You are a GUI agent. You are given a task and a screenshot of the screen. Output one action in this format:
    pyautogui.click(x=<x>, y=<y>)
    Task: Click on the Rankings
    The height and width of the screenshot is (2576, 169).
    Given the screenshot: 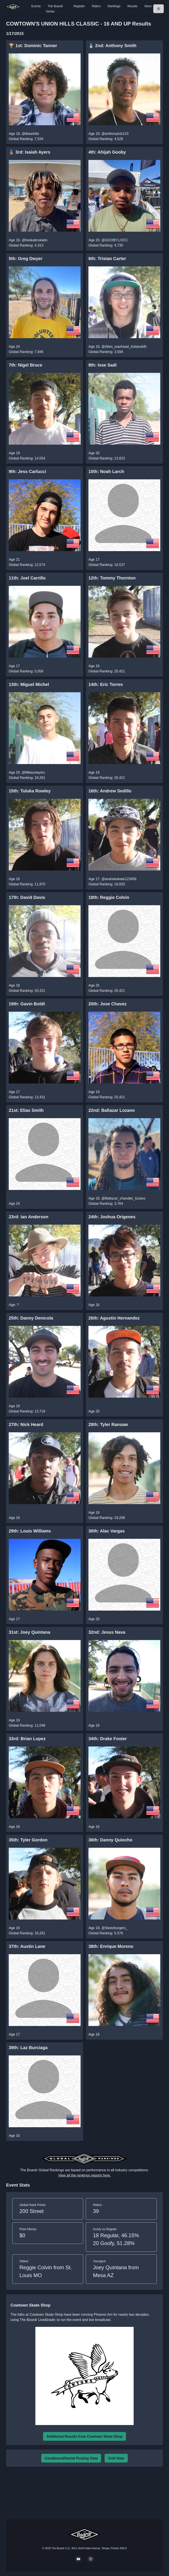 What is the action you would take?
    pyautogui.click(x=114, y=6)
    